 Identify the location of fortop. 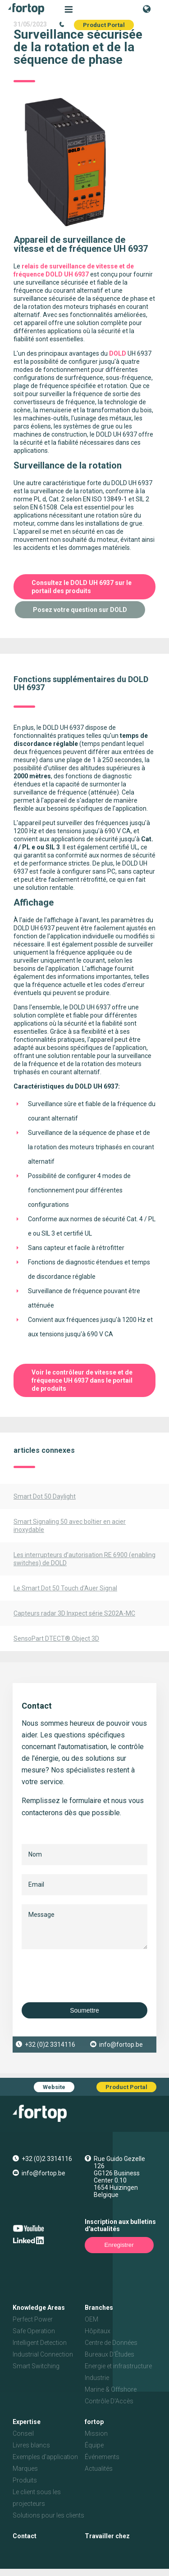
(94, 2421).